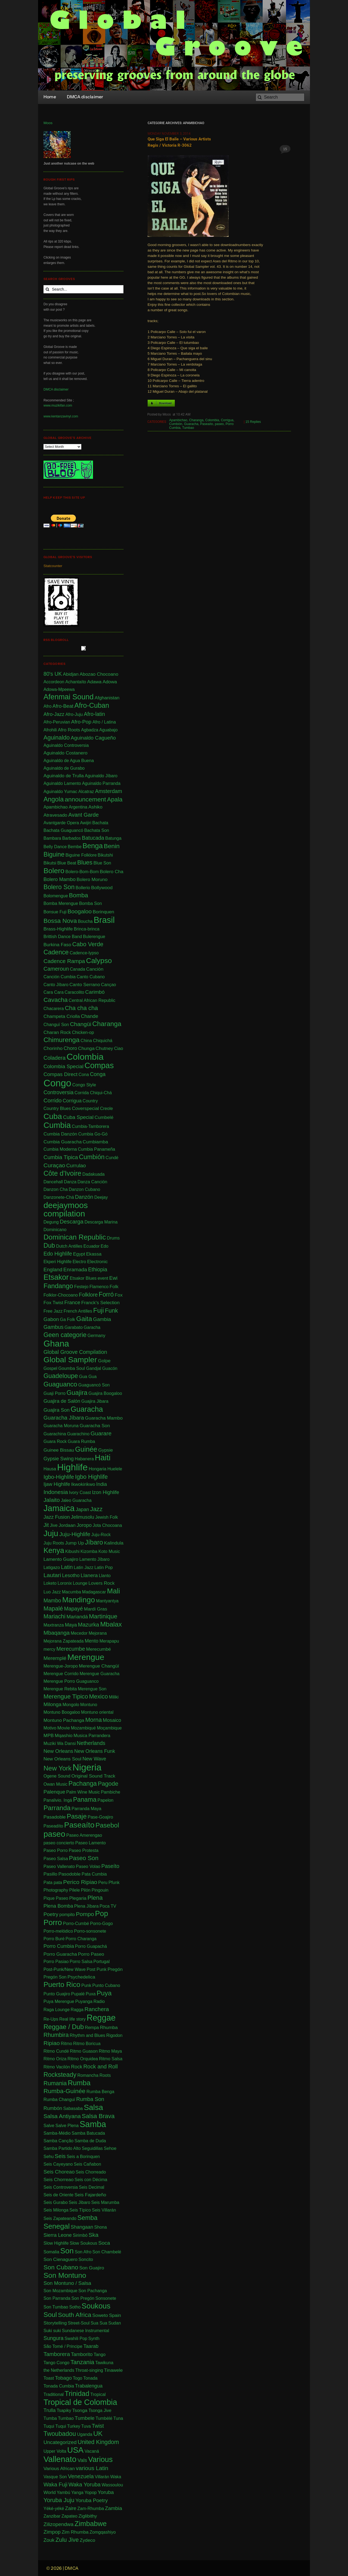  I want to click on Pasebol [Pasebol (25 items)], so click(107, 1825).